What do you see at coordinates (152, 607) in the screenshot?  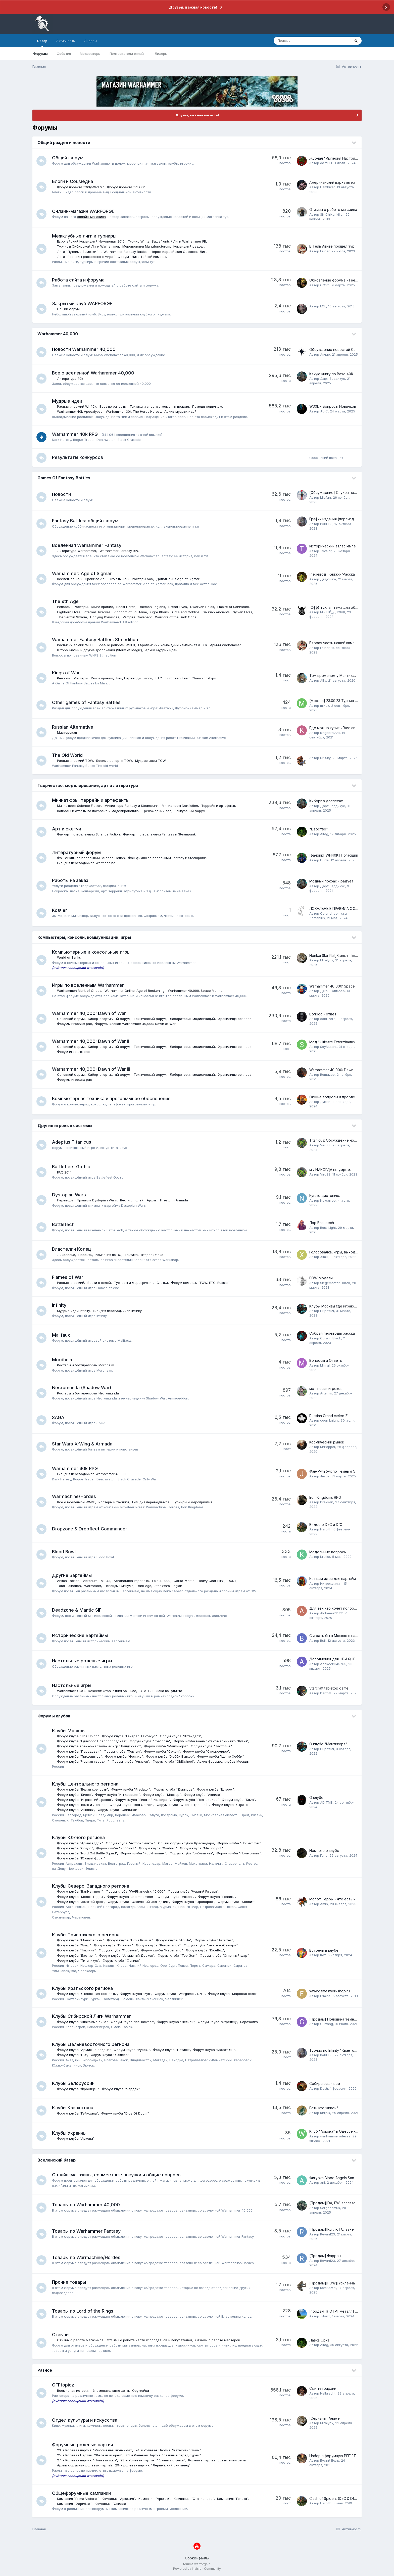 I see `Daemon Legions` at bounding box center [152, 607].